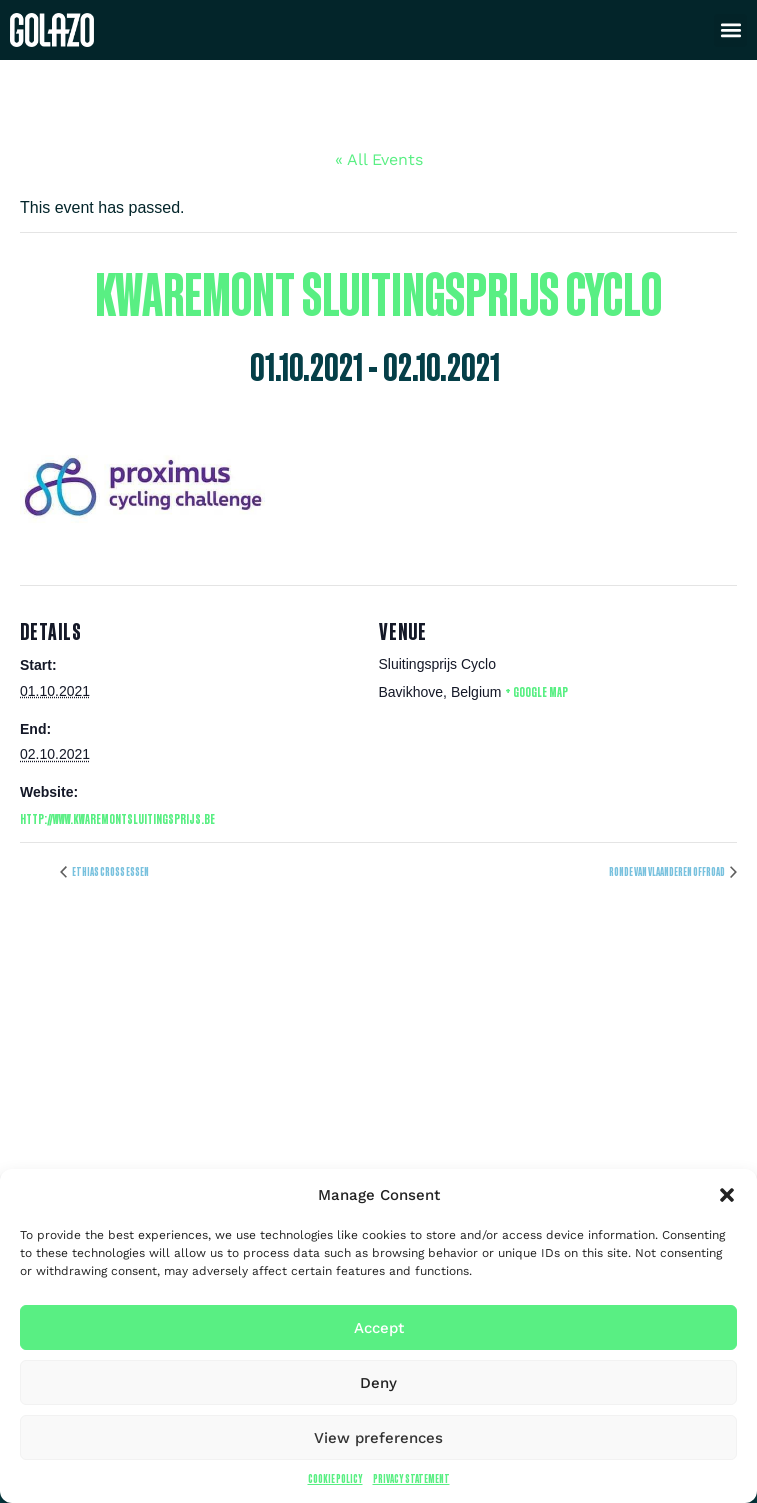  I want to click on Deny, so click(378, 1383).